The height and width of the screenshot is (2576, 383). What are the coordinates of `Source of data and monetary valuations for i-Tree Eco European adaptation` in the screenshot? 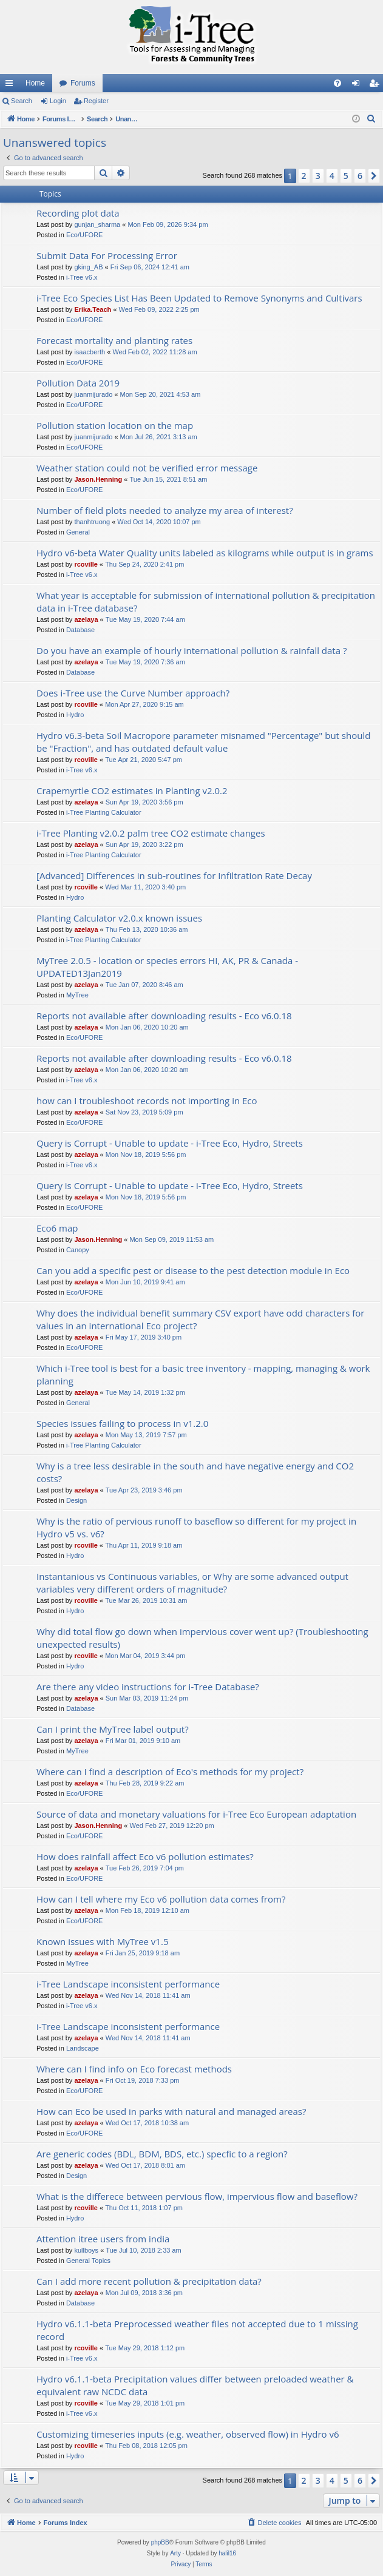 It's located at (196, 1814).